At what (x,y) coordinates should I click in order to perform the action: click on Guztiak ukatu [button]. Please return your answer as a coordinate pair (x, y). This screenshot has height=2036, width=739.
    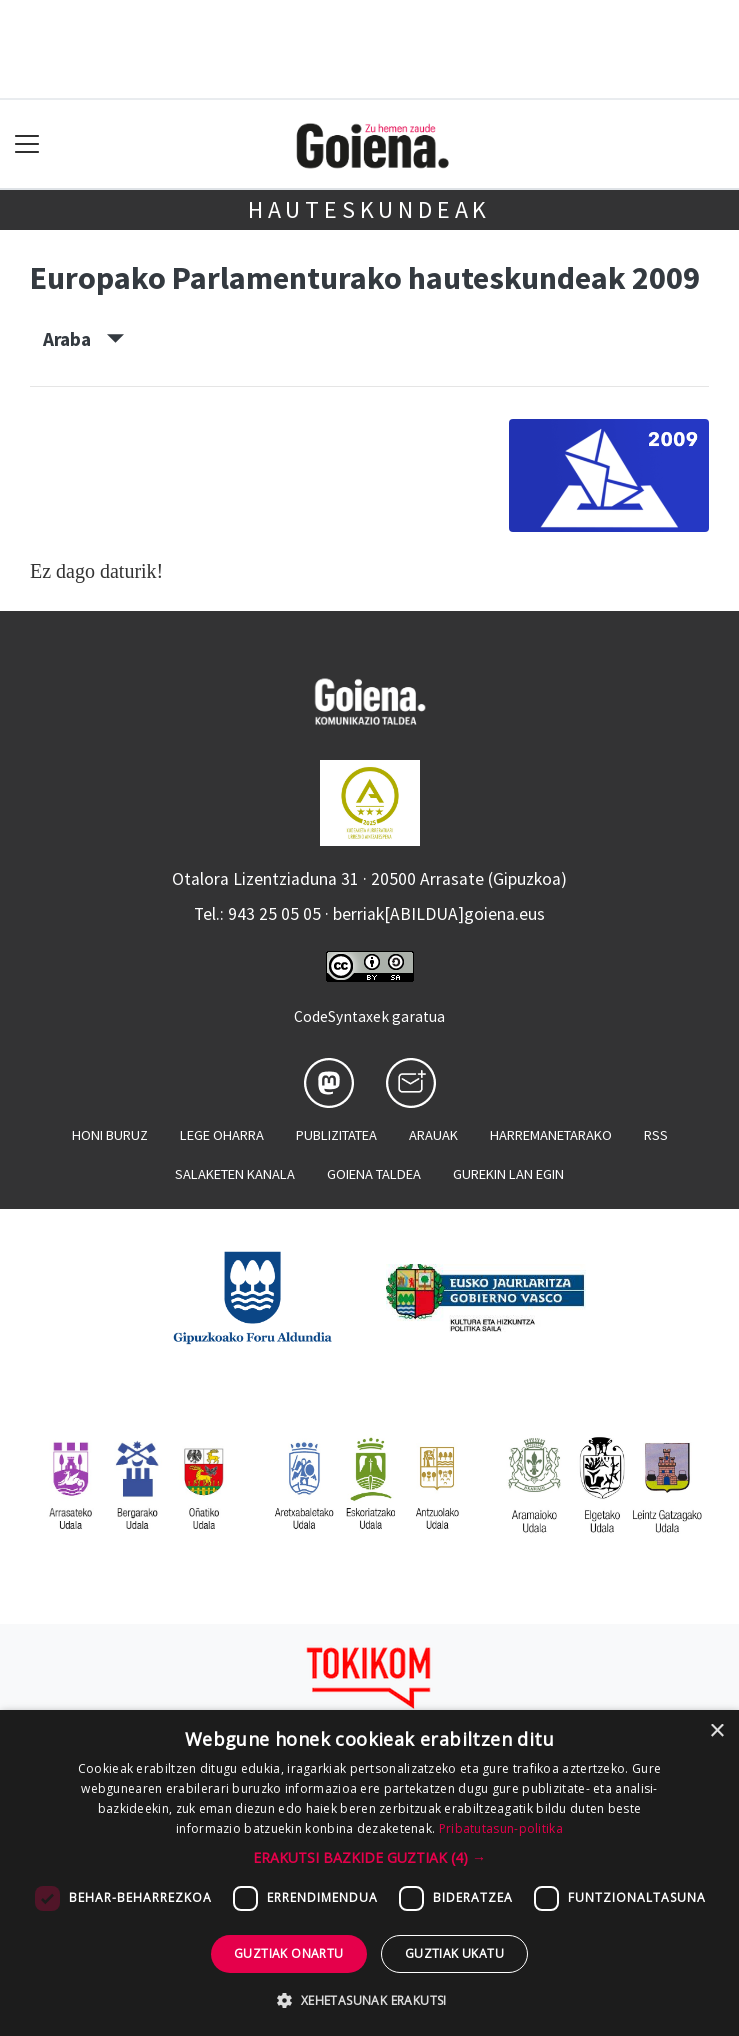
    Looking at the image, I should click on (454, 1953).